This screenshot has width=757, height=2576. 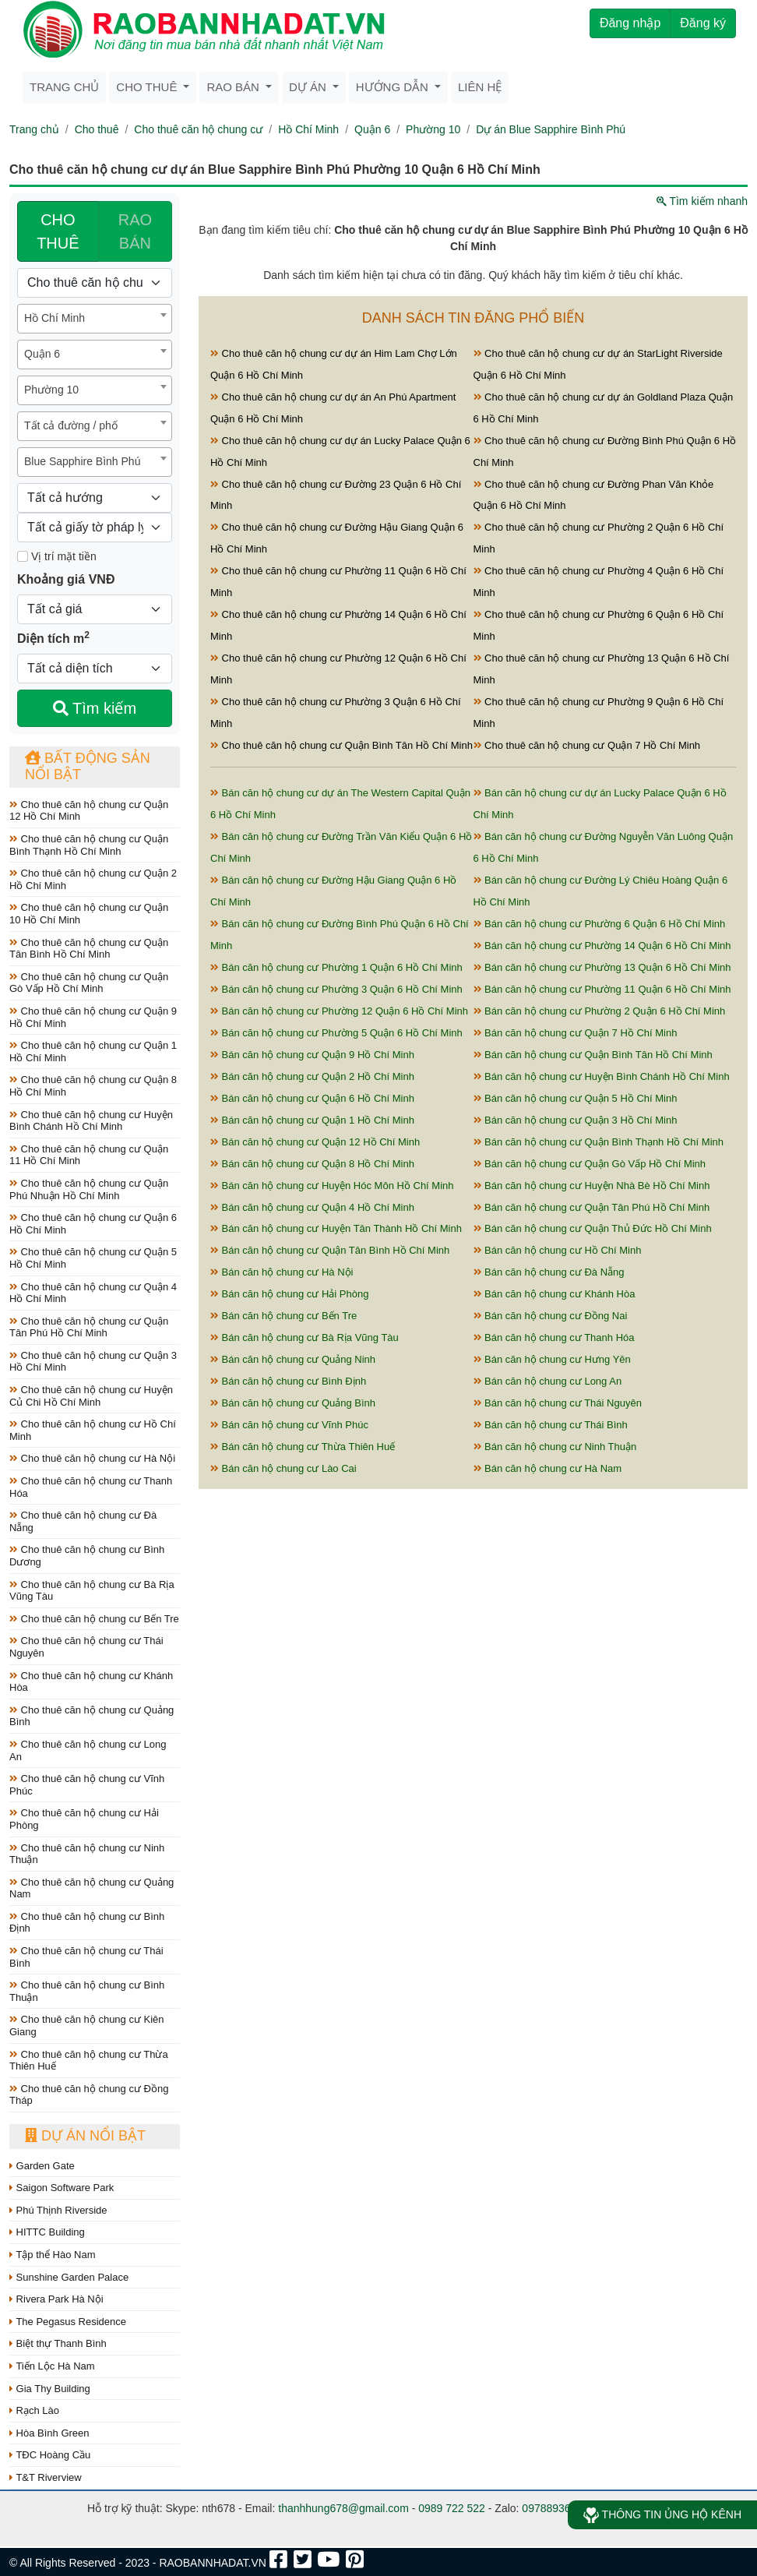 What do you see at coordinates (93, 1051) in the screenshot?
I see `Cho thuê căn hộ chung cư Quận 1 Hồ Chí Minh` at bounding box center [93, 1051].